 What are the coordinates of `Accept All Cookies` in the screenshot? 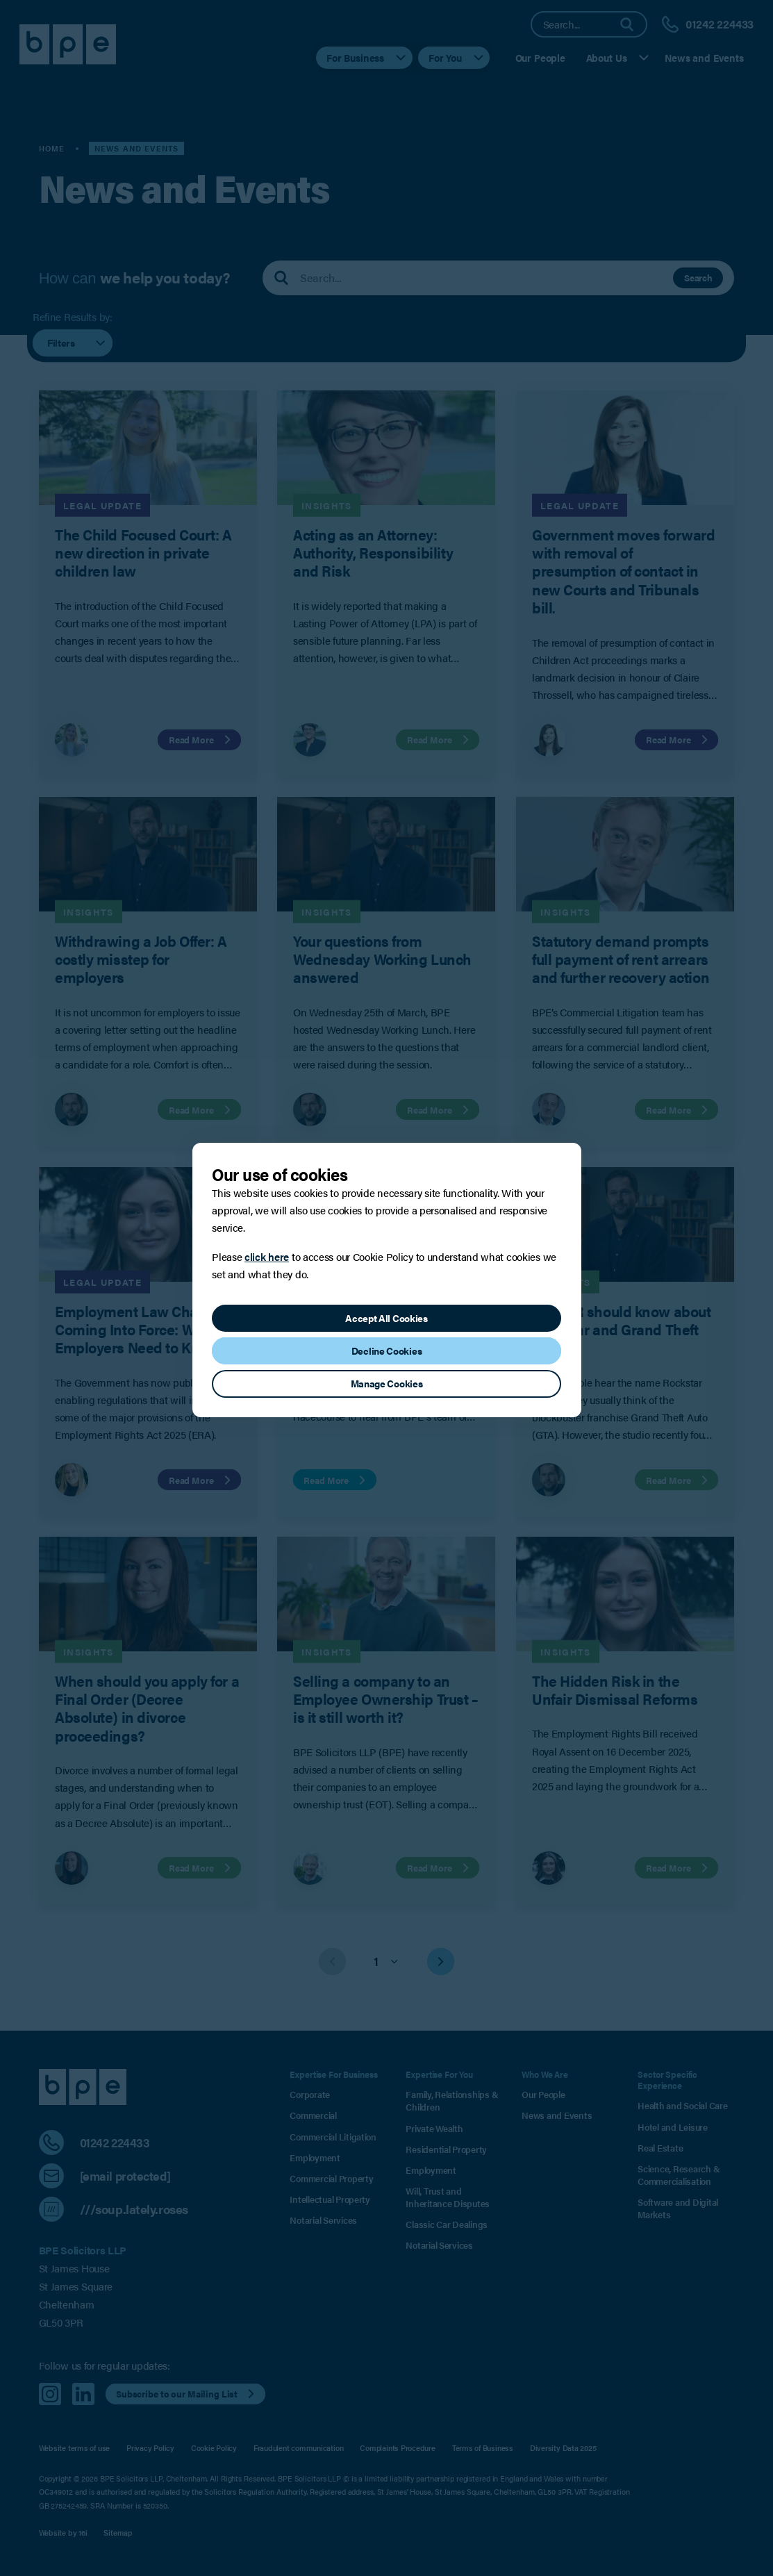 It's located at (386, 1318).